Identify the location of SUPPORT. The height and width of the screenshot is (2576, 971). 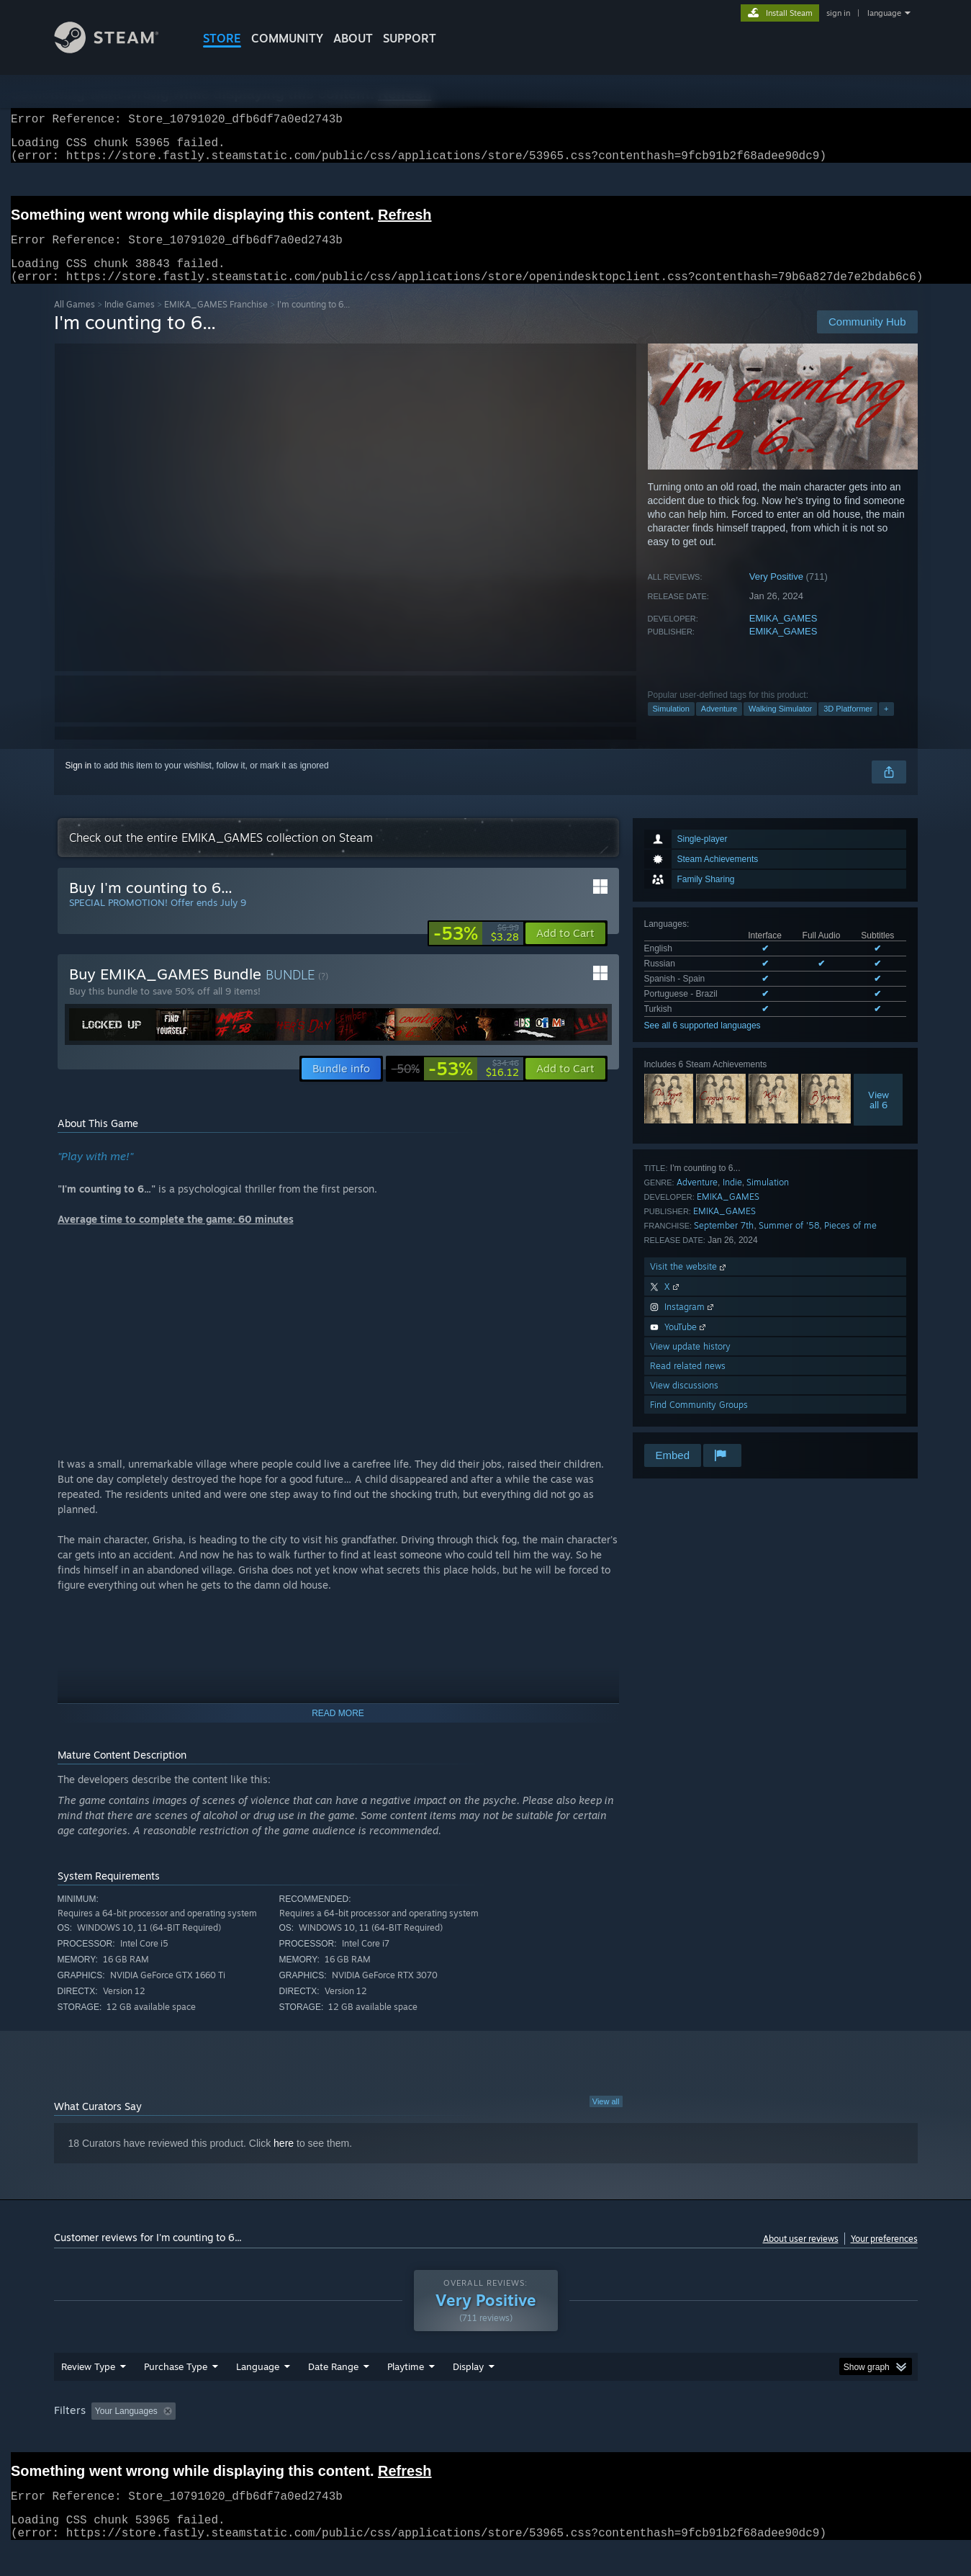
(409, 38).